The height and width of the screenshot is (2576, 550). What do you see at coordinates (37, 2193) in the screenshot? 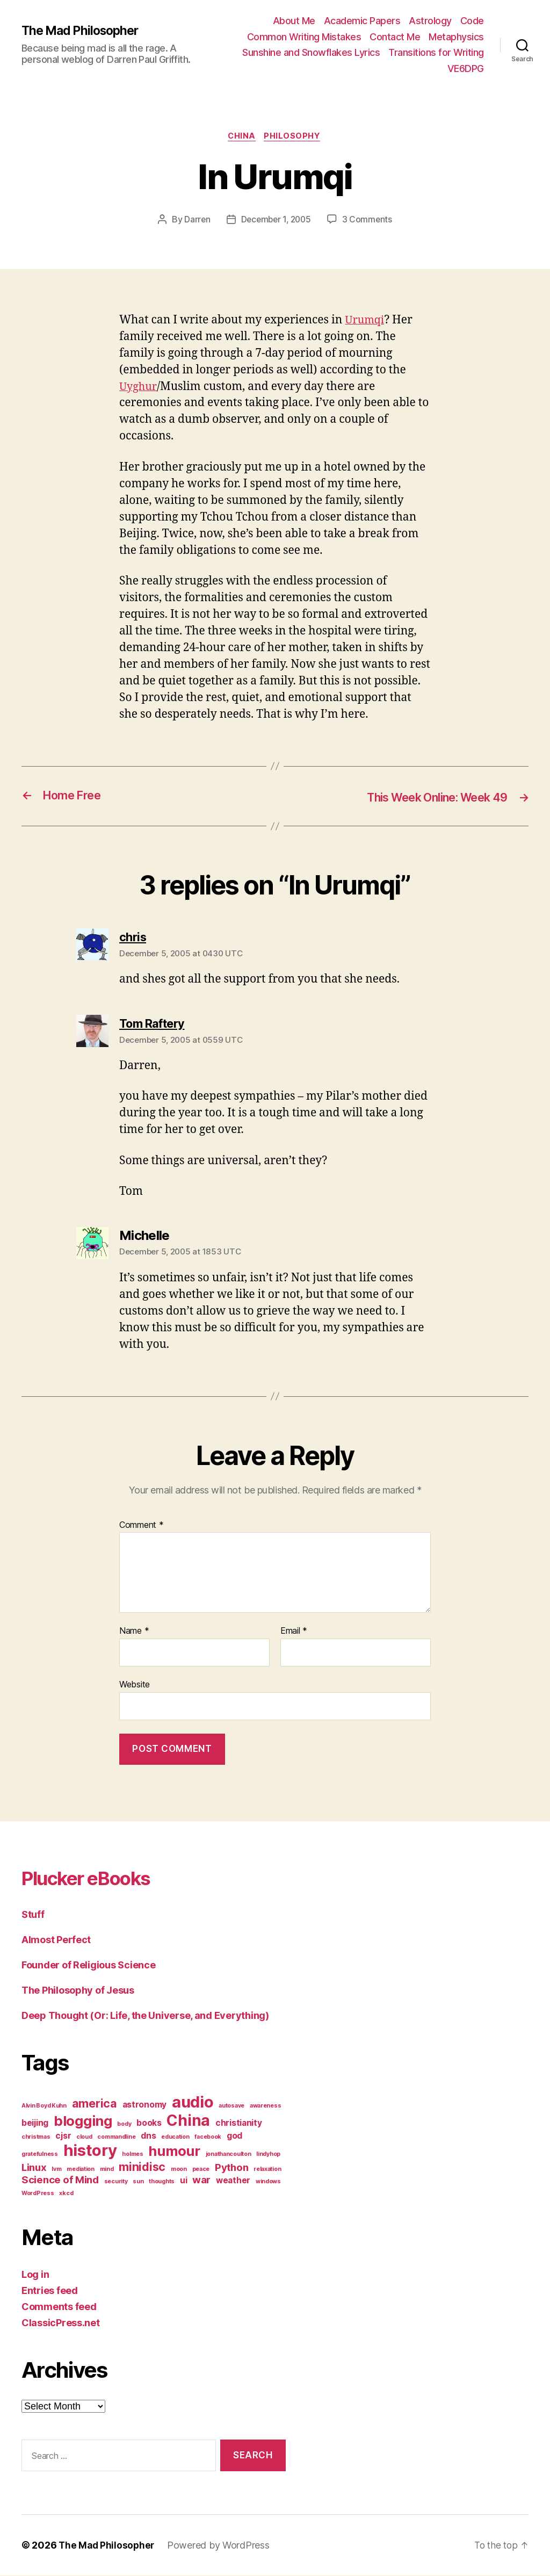
I see `WordPress [WordPress (1 item)]` at bounding box center [37, 2193].